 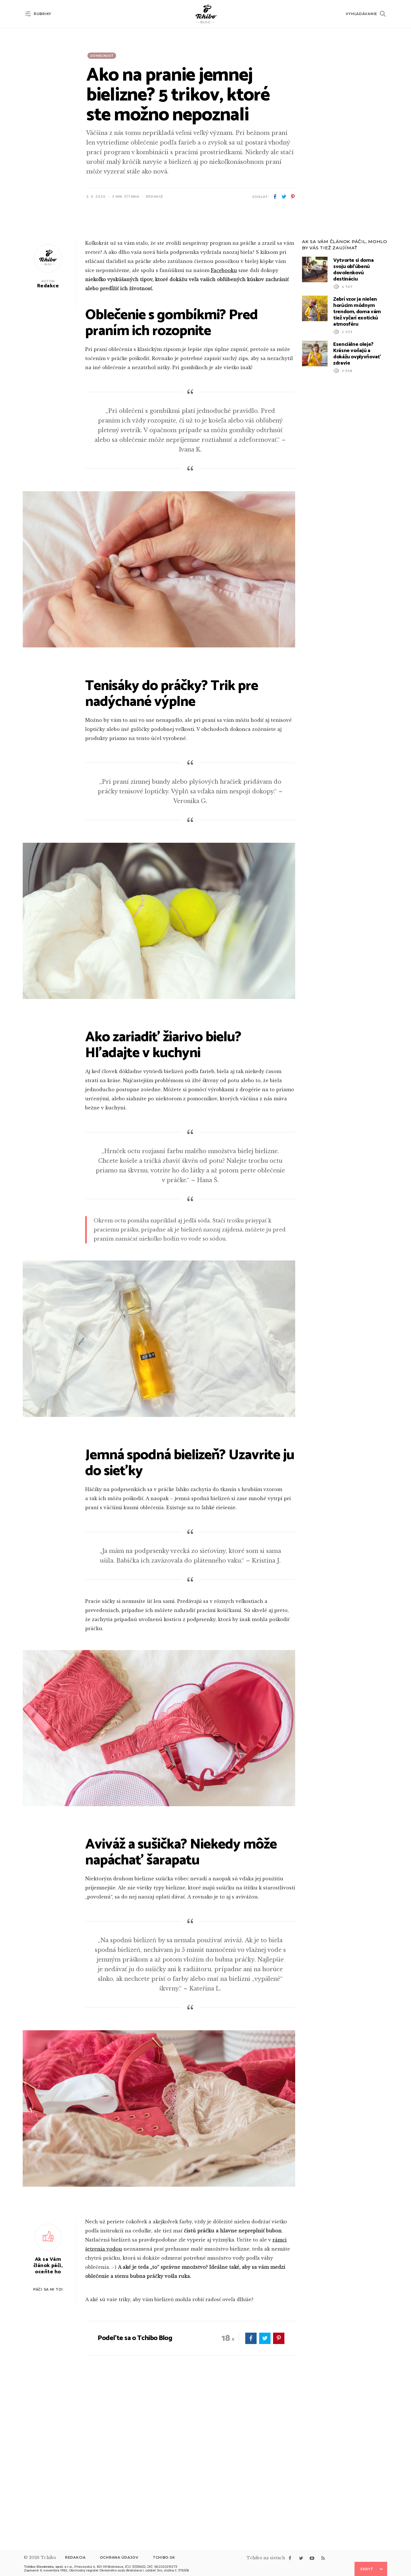 I want to click on youtube, so click(x=311, y=2558).